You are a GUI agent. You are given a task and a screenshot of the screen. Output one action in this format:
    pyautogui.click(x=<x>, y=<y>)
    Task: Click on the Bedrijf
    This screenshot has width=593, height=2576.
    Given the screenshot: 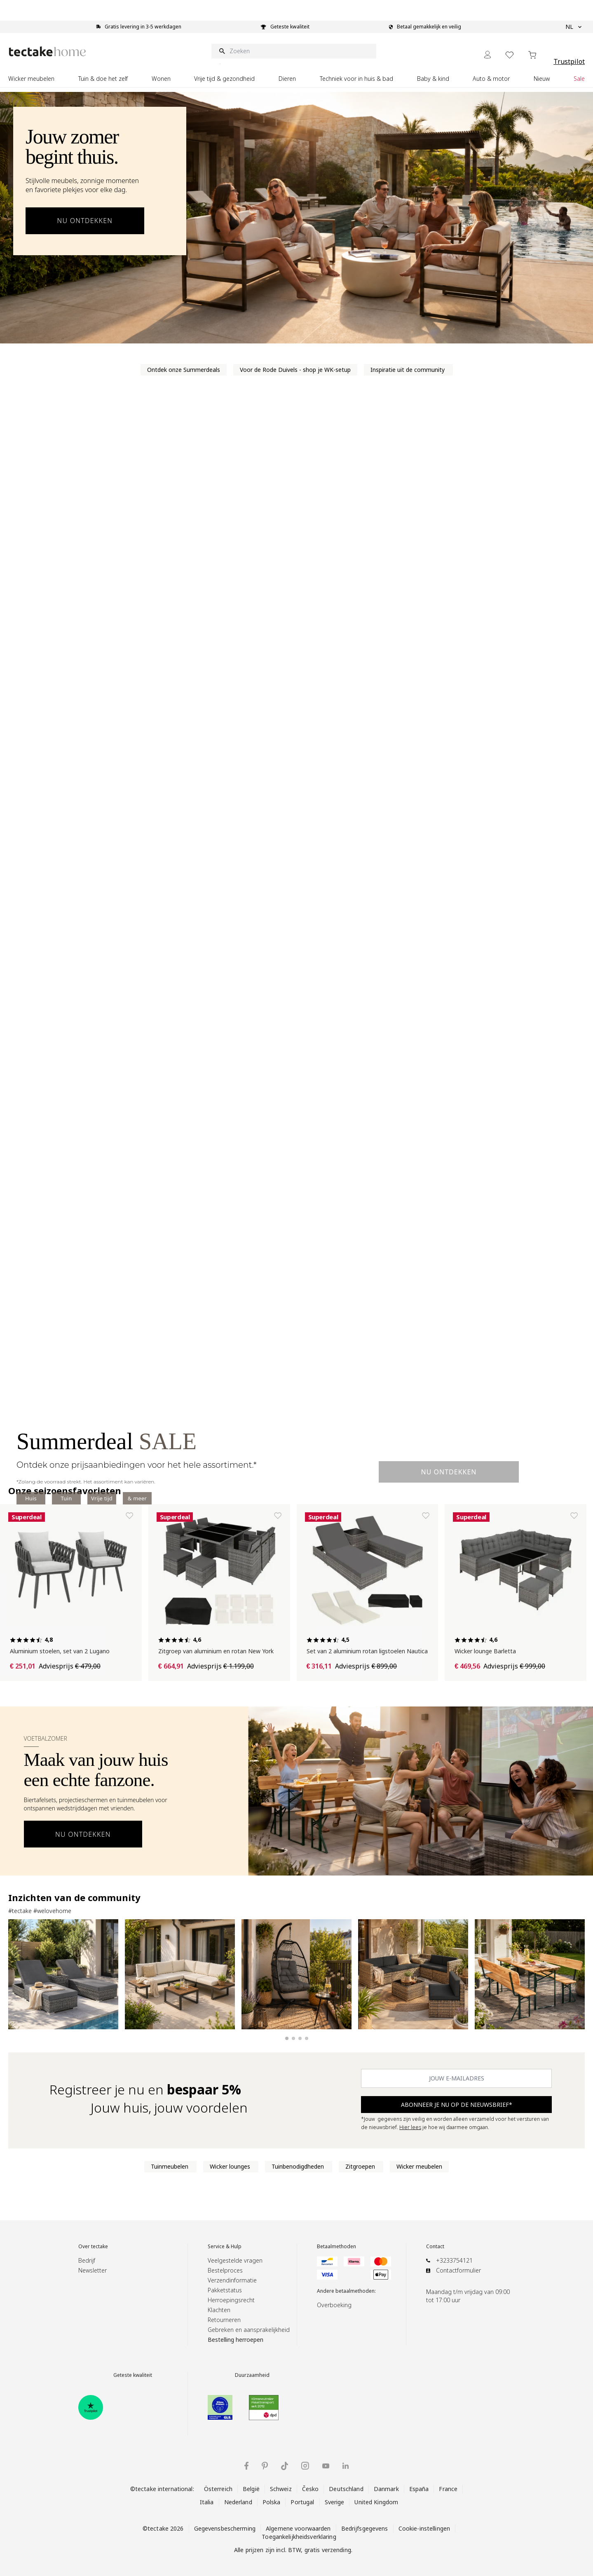 What is the action you would take?
    pyautogui.click(x=86, y=2260)
    